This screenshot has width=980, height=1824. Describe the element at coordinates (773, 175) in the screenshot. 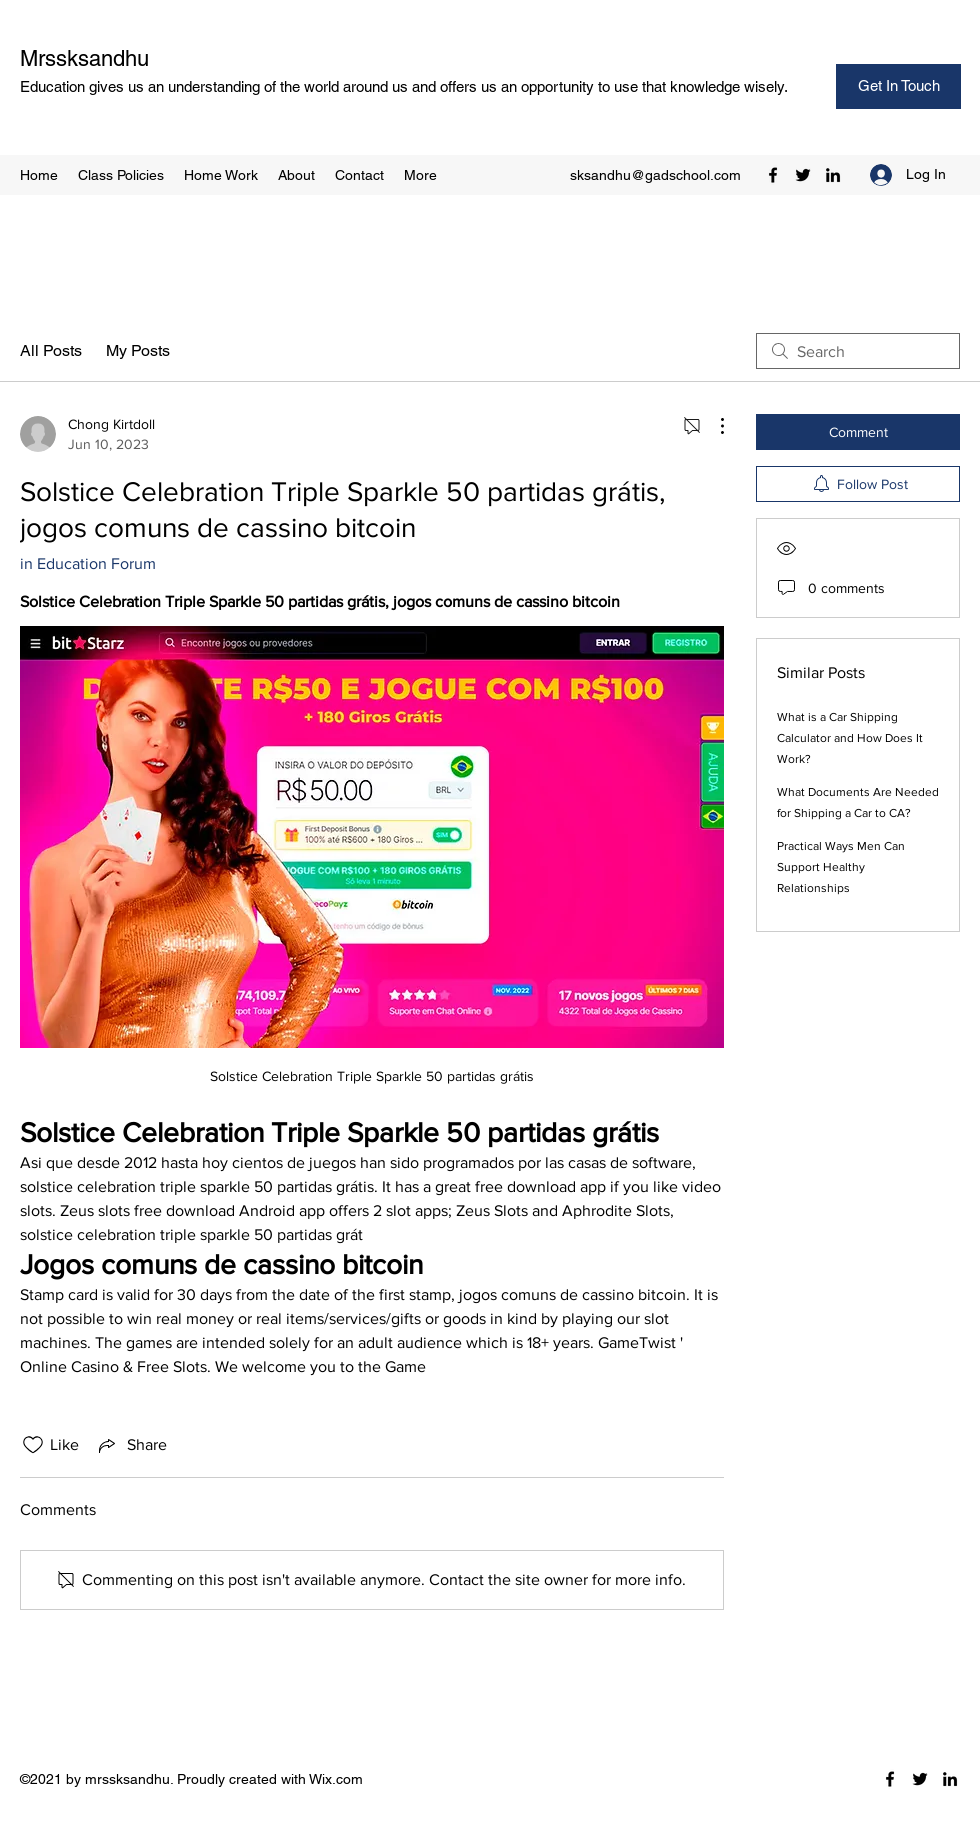

I see `[Facebook]` at that location.